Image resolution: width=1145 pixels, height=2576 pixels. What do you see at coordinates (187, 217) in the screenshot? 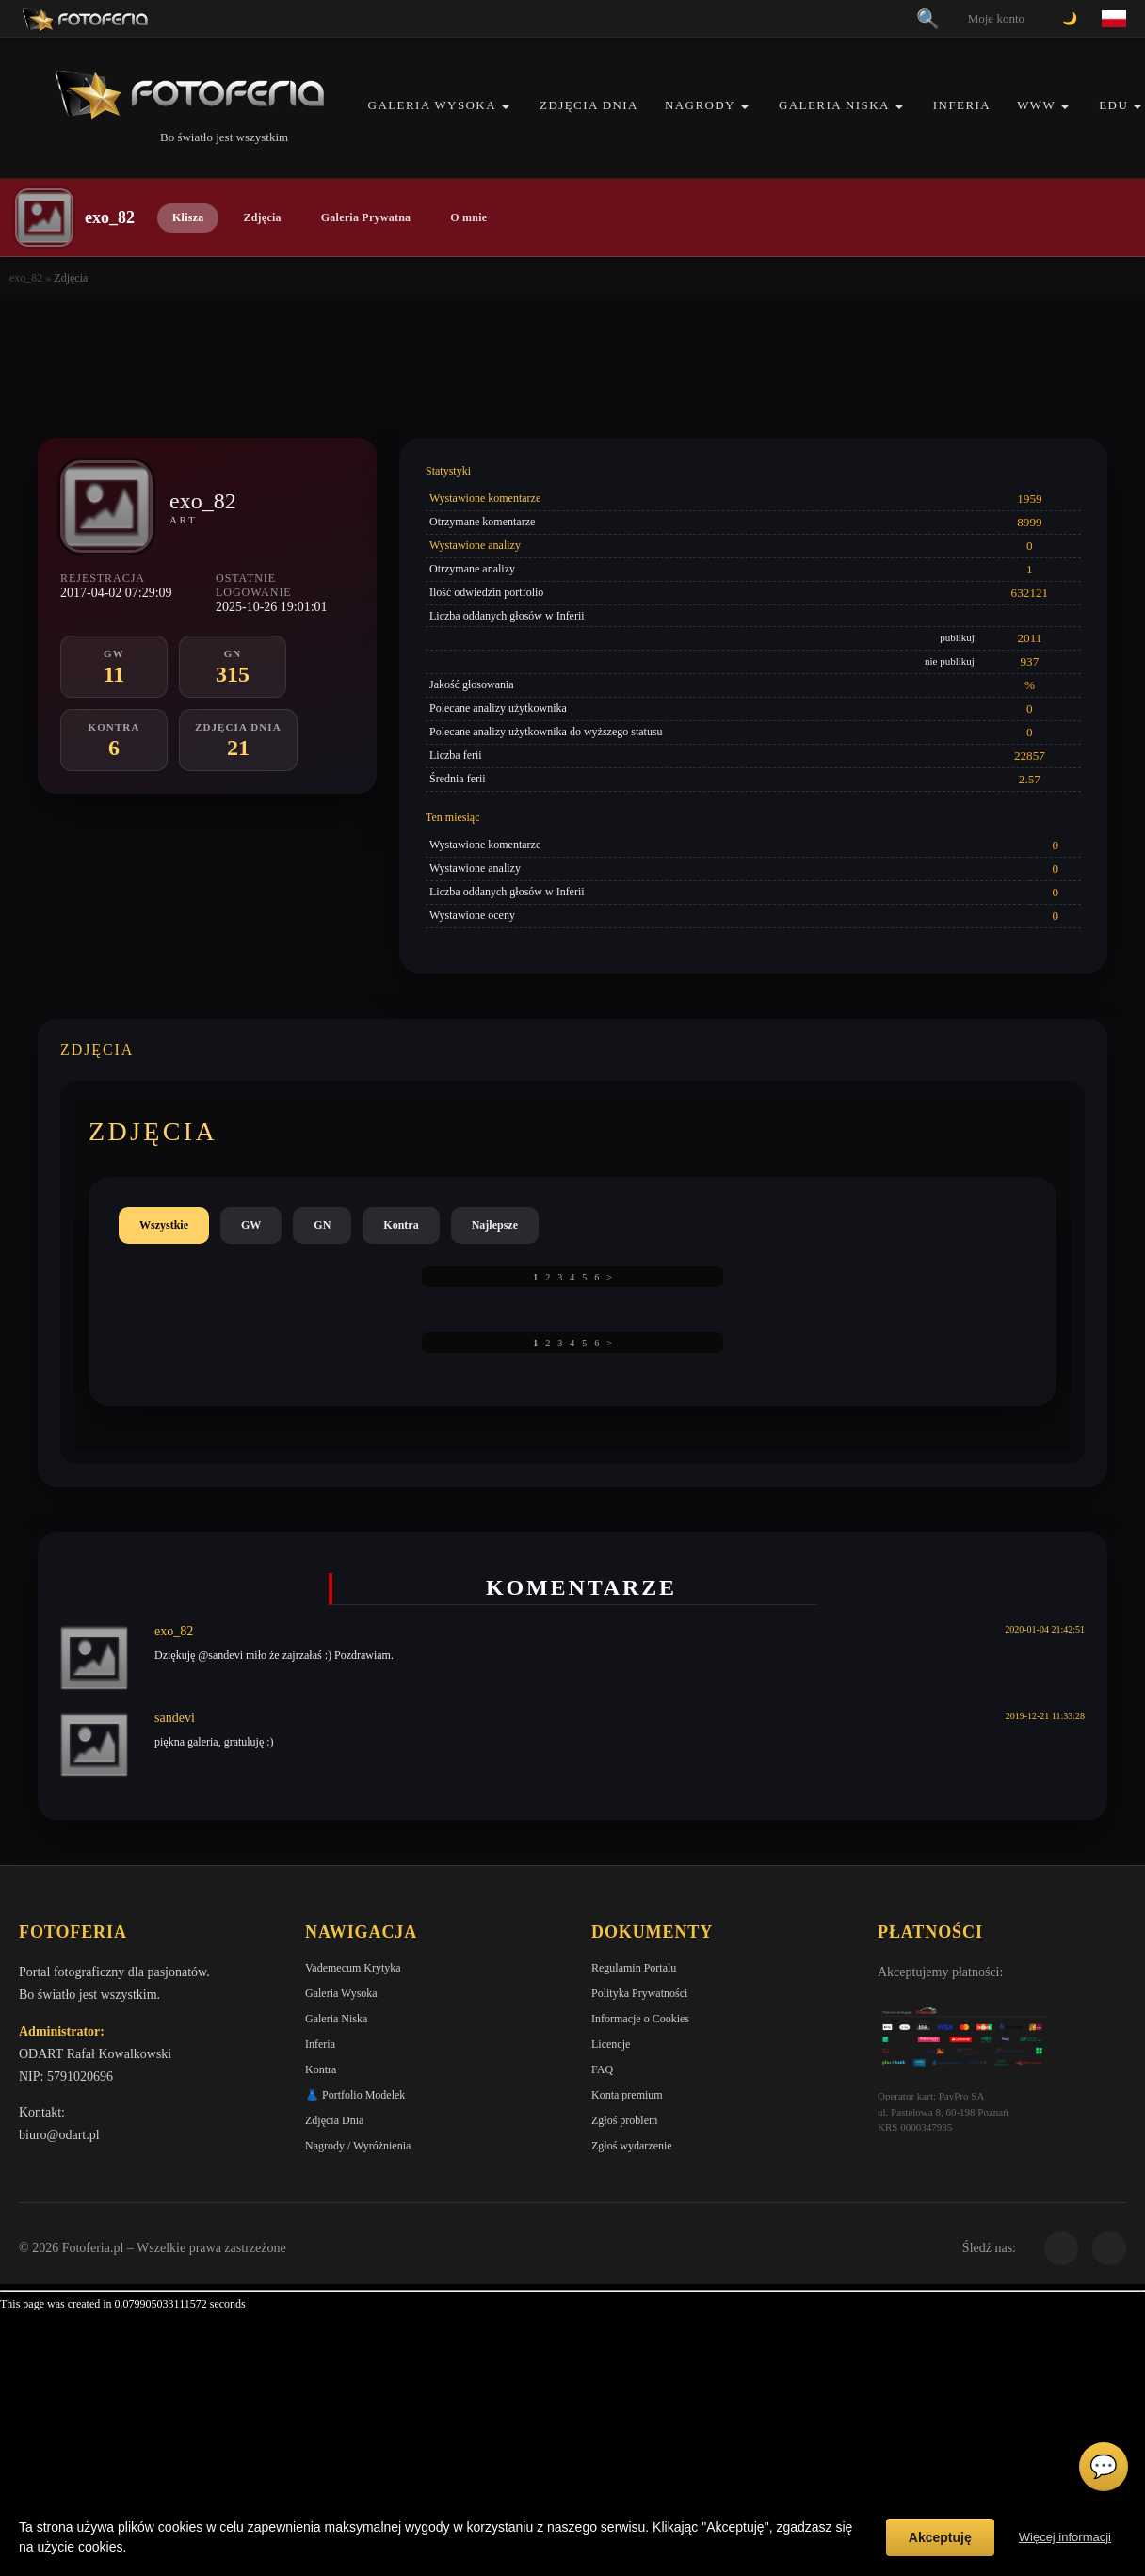
I see `Klisza` at bounding box center [187, 217].